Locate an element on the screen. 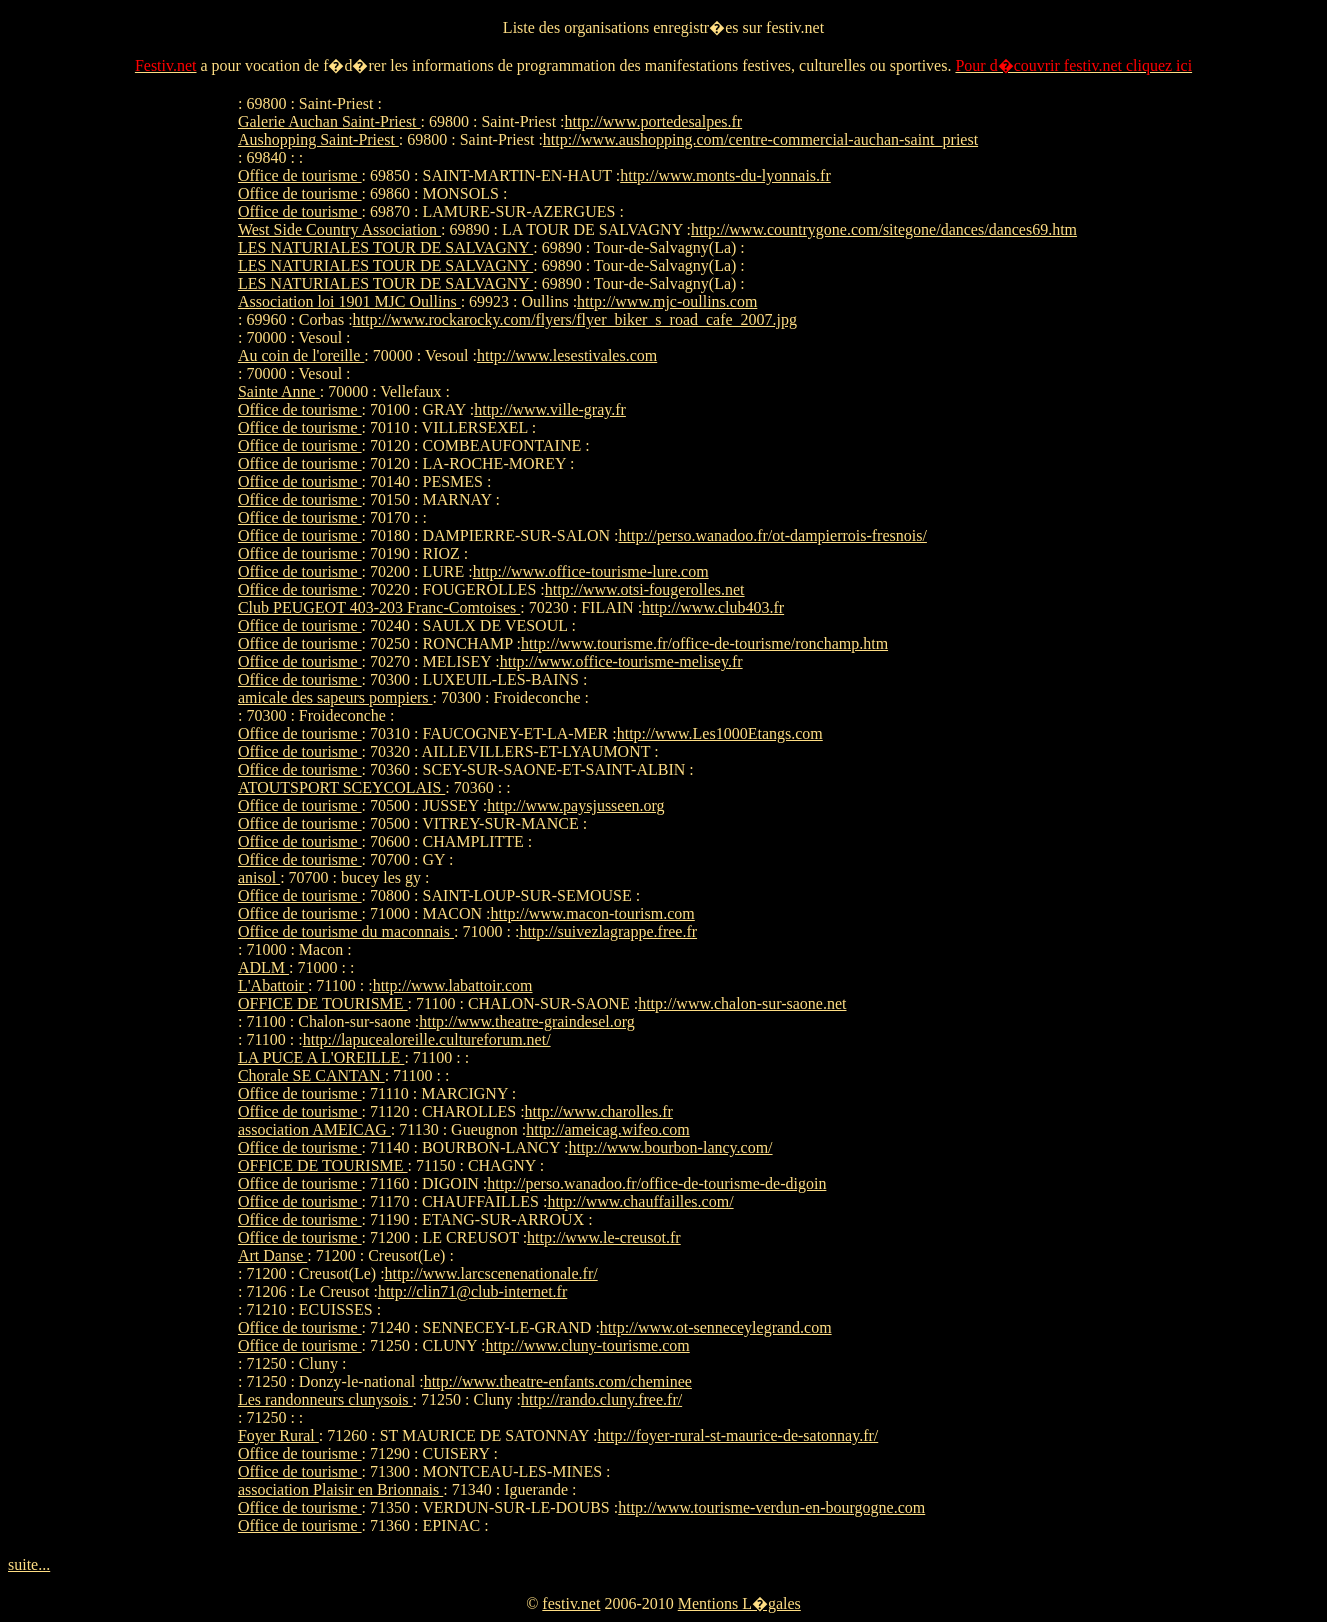  Office de tourisme is located at coordinates (300, 175).